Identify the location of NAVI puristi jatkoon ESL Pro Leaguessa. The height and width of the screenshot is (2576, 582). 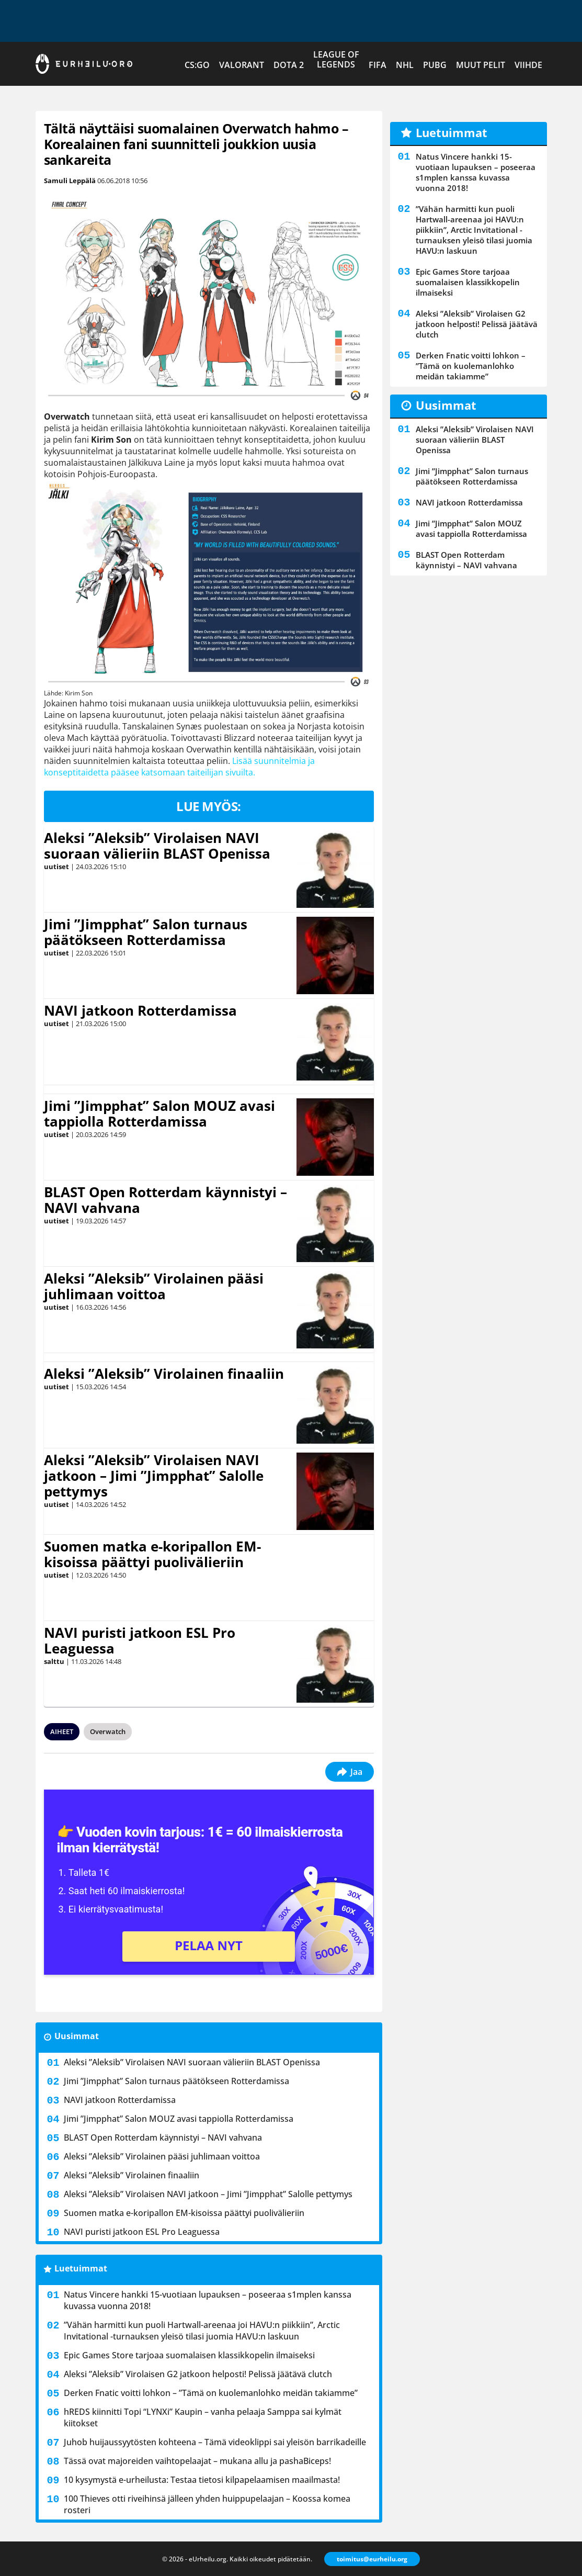
(139, 1640).